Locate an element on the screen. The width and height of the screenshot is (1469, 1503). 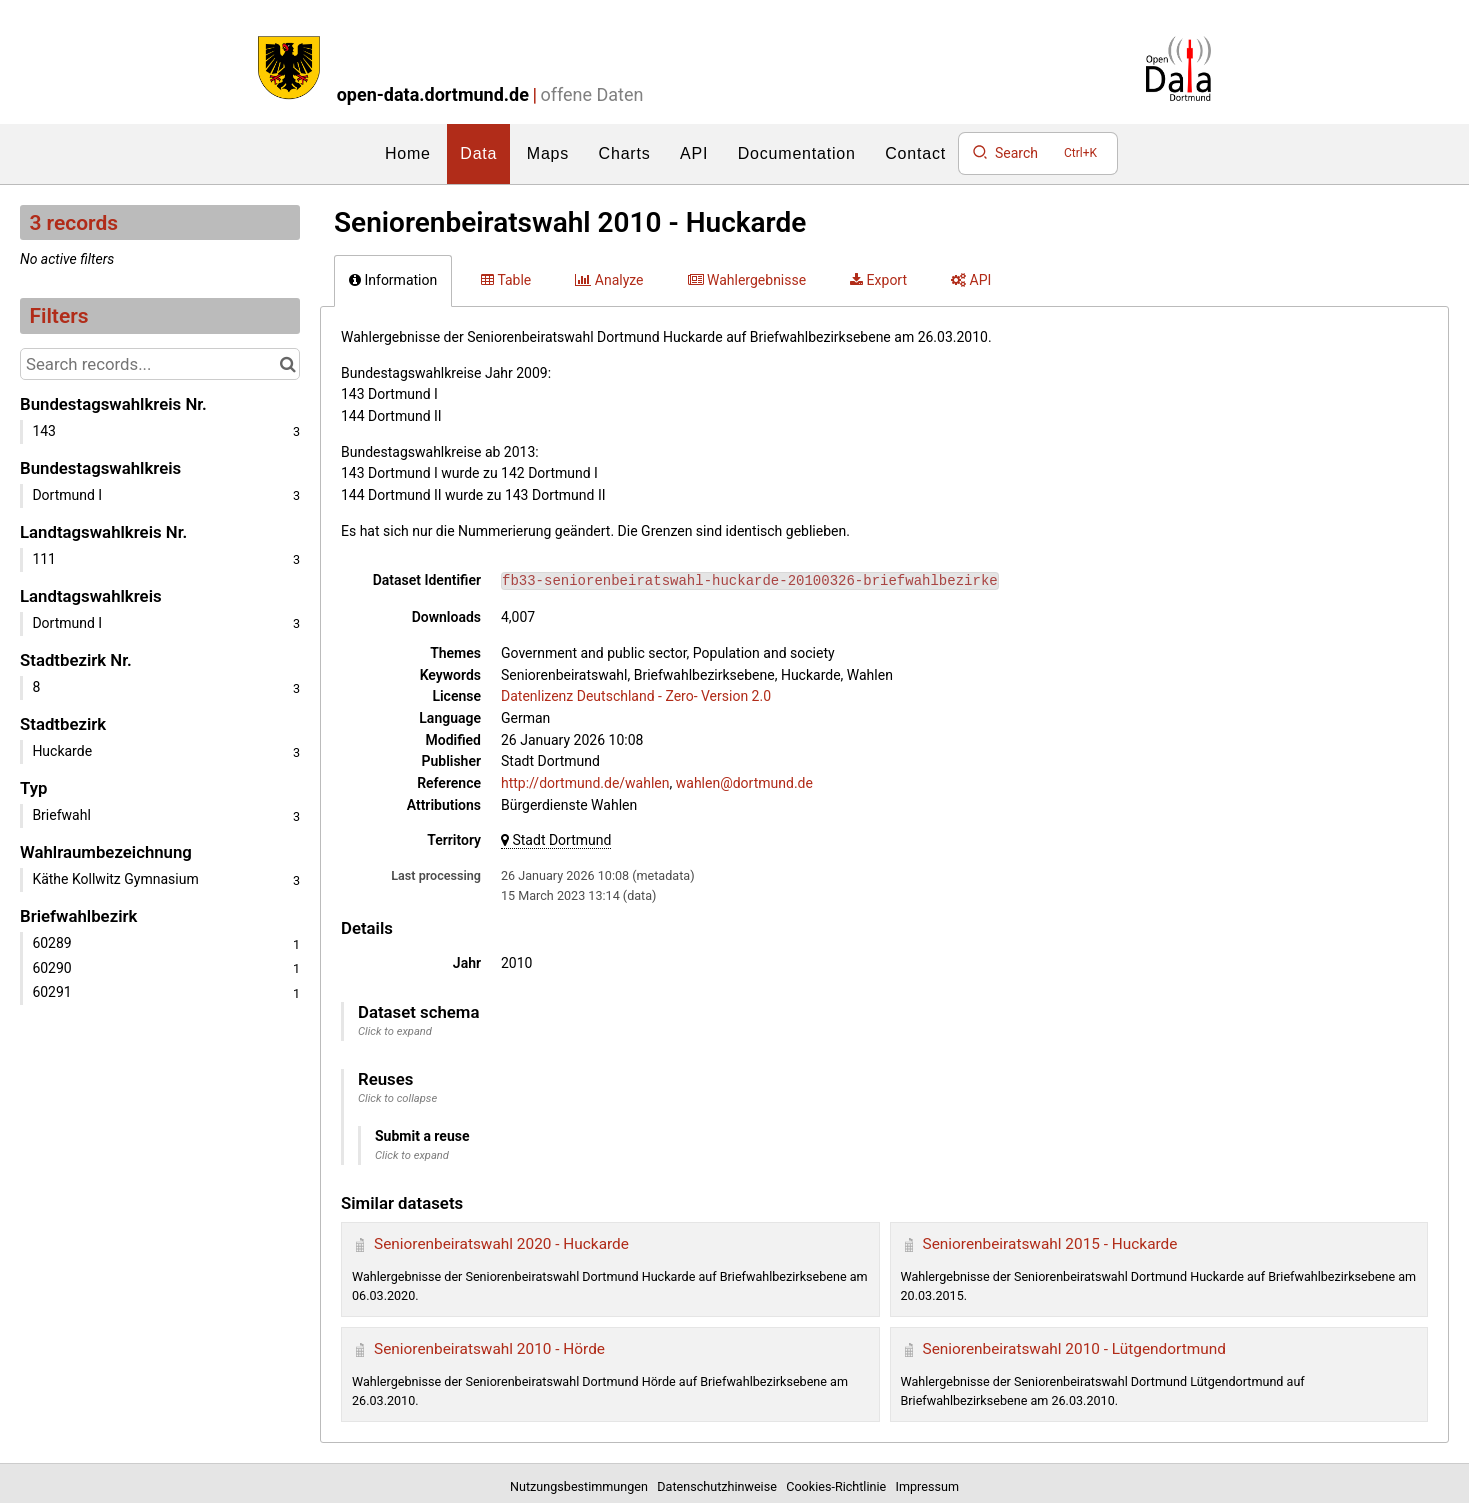
Seniorenbeiratswahl 2010 - Hörde is located at coordinates (489, 1349).